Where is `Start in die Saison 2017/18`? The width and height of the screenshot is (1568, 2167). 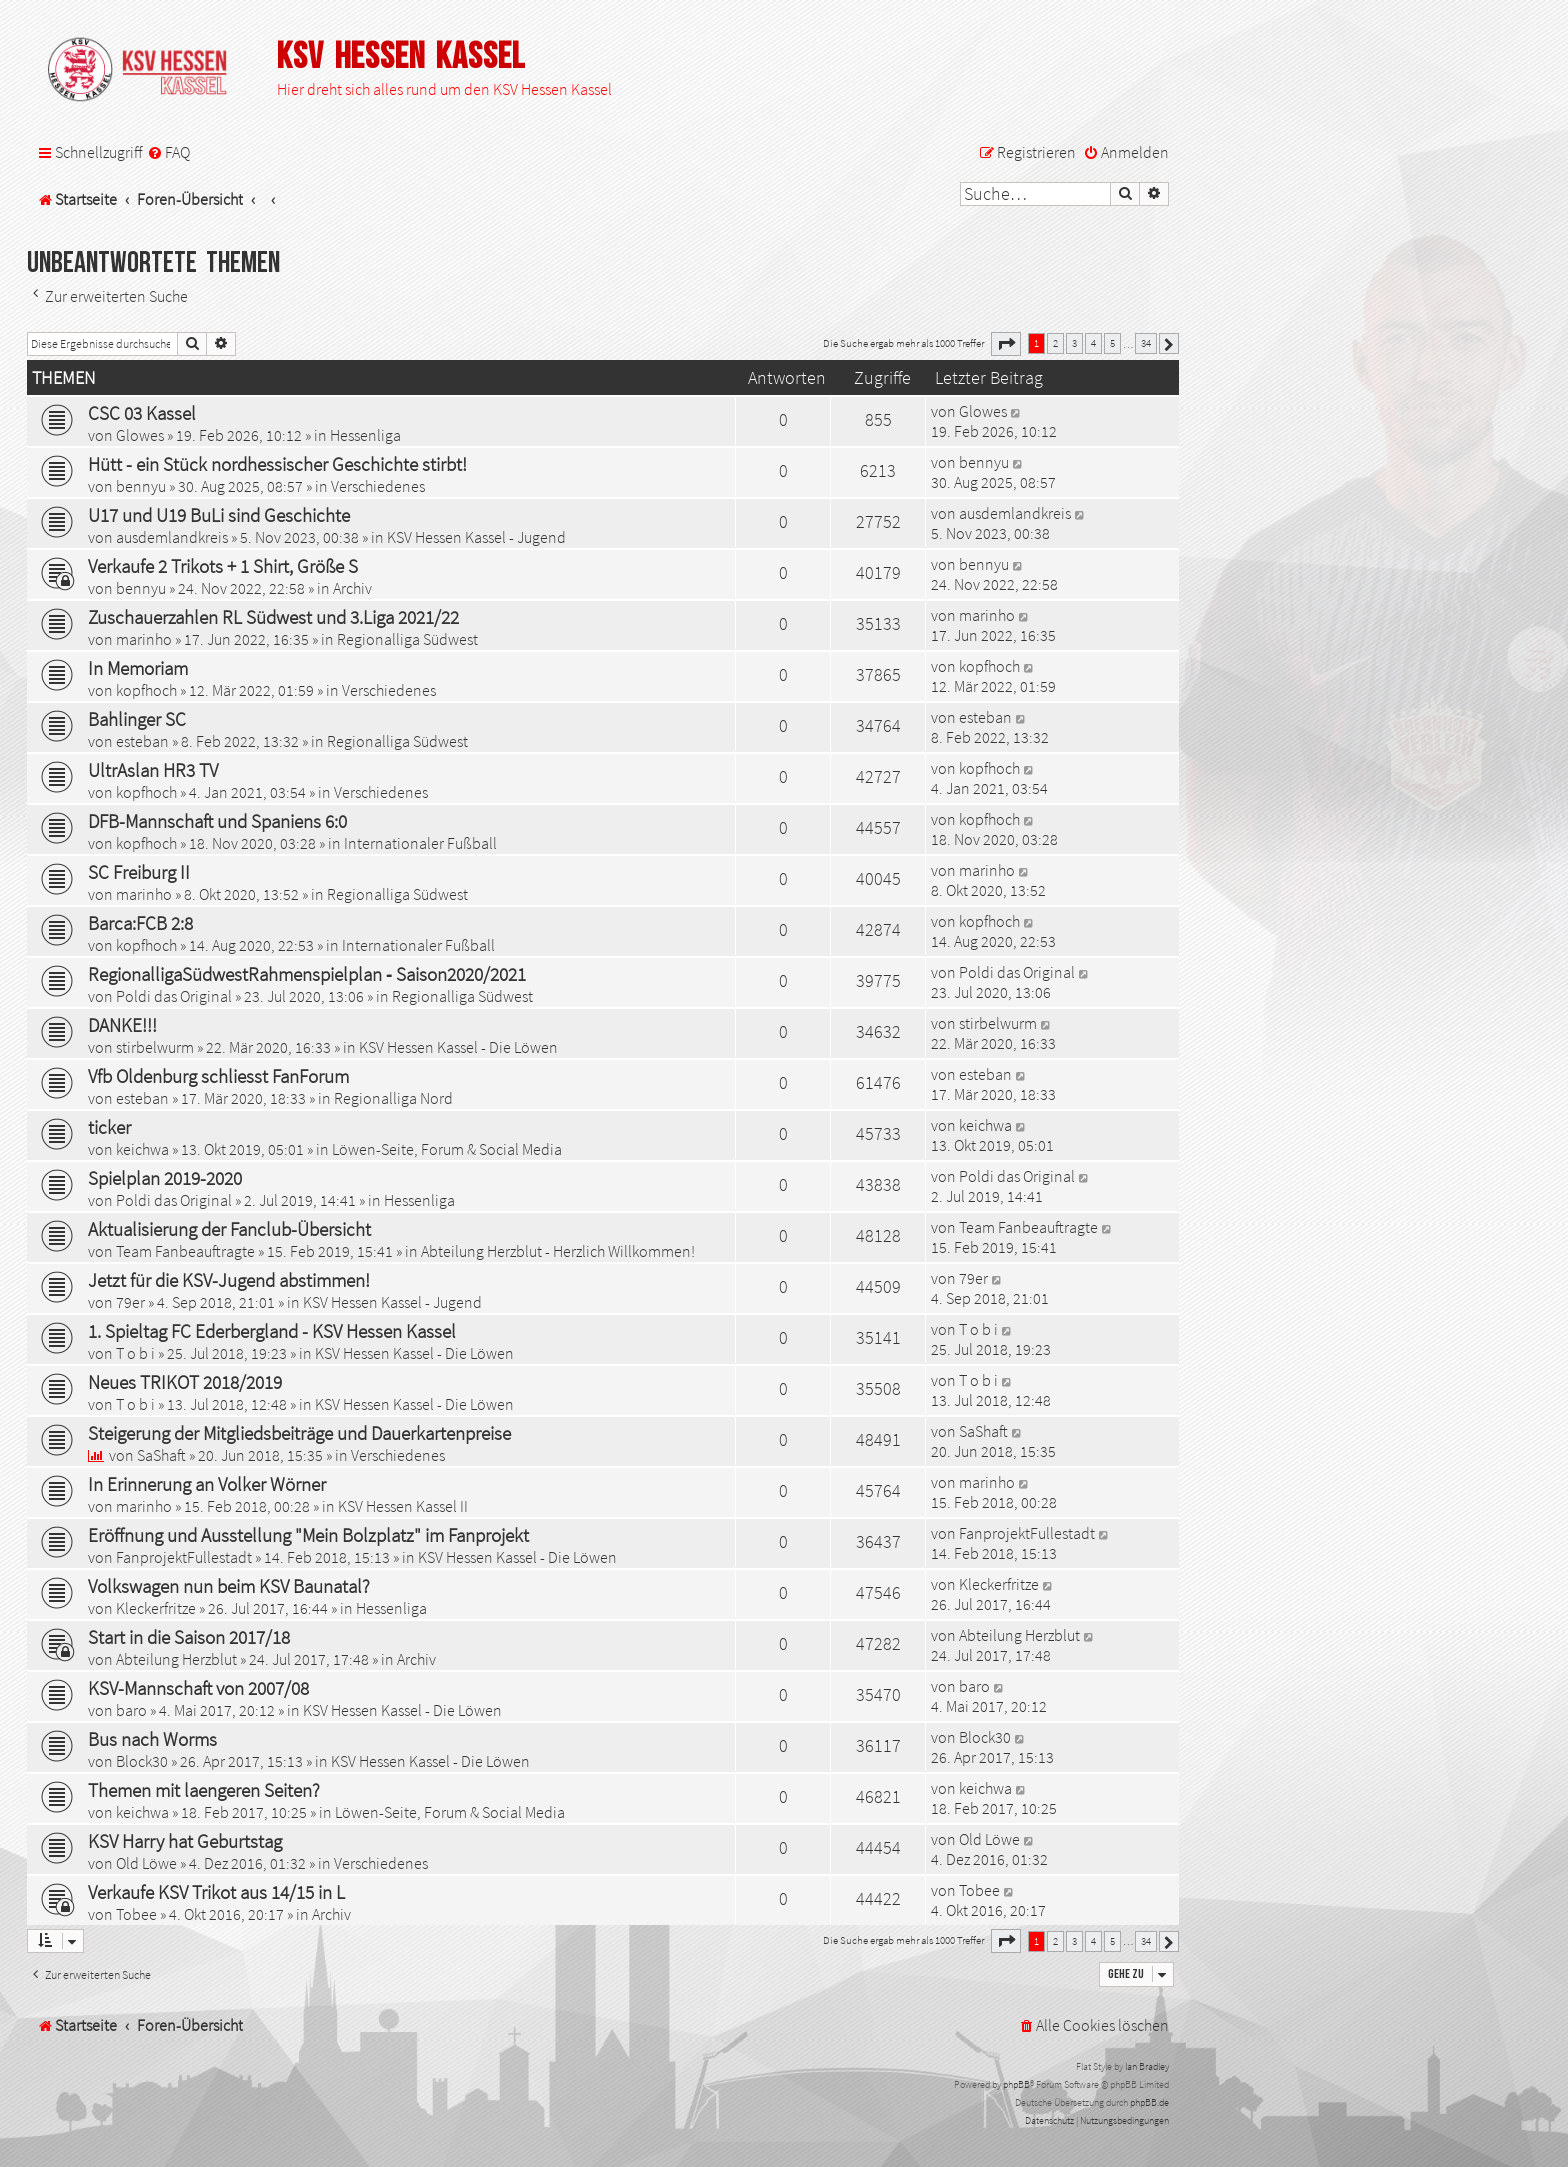
Start in die Saison 2017/18 is located at coordinates (189, 1637).